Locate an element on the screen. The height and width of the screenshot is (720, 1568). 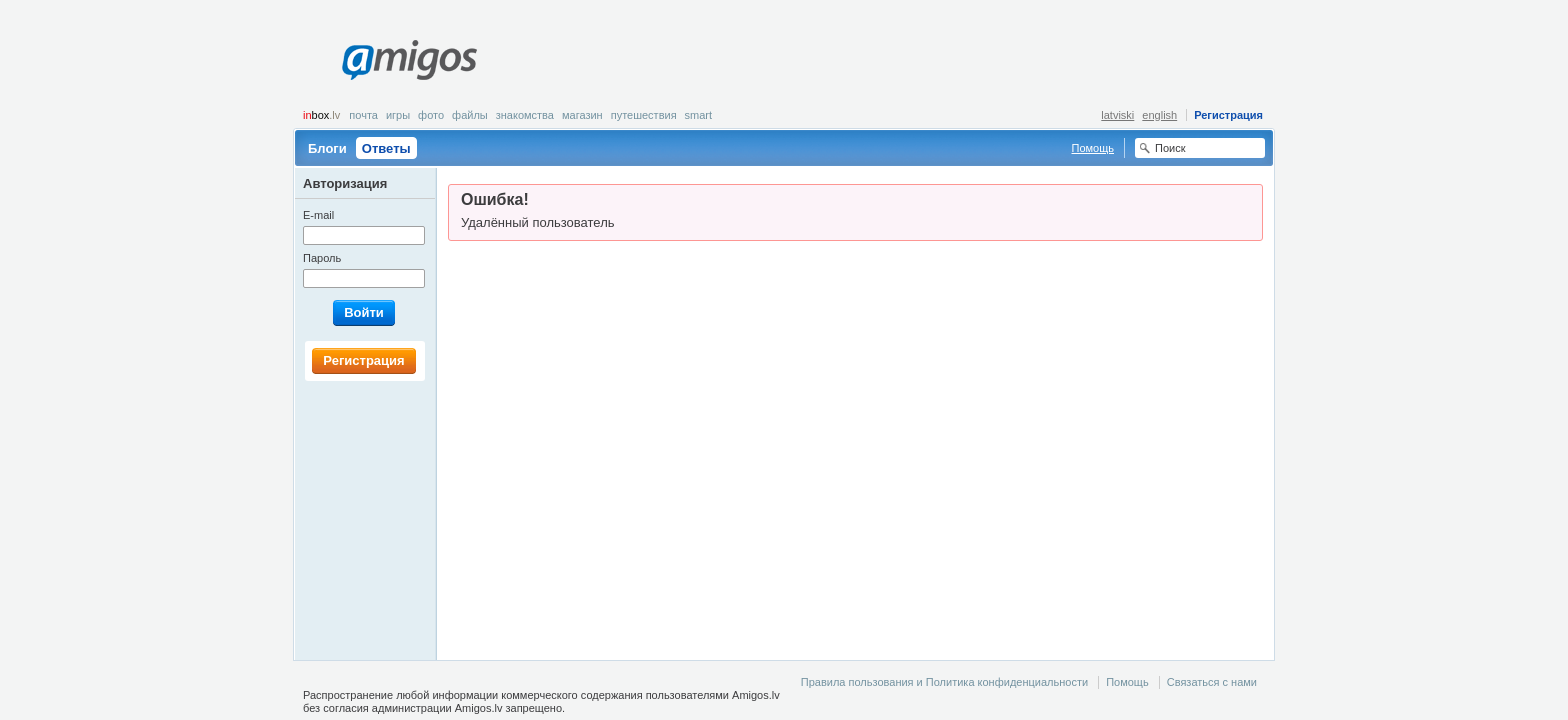
Игры is located at coordinates (398, 115).